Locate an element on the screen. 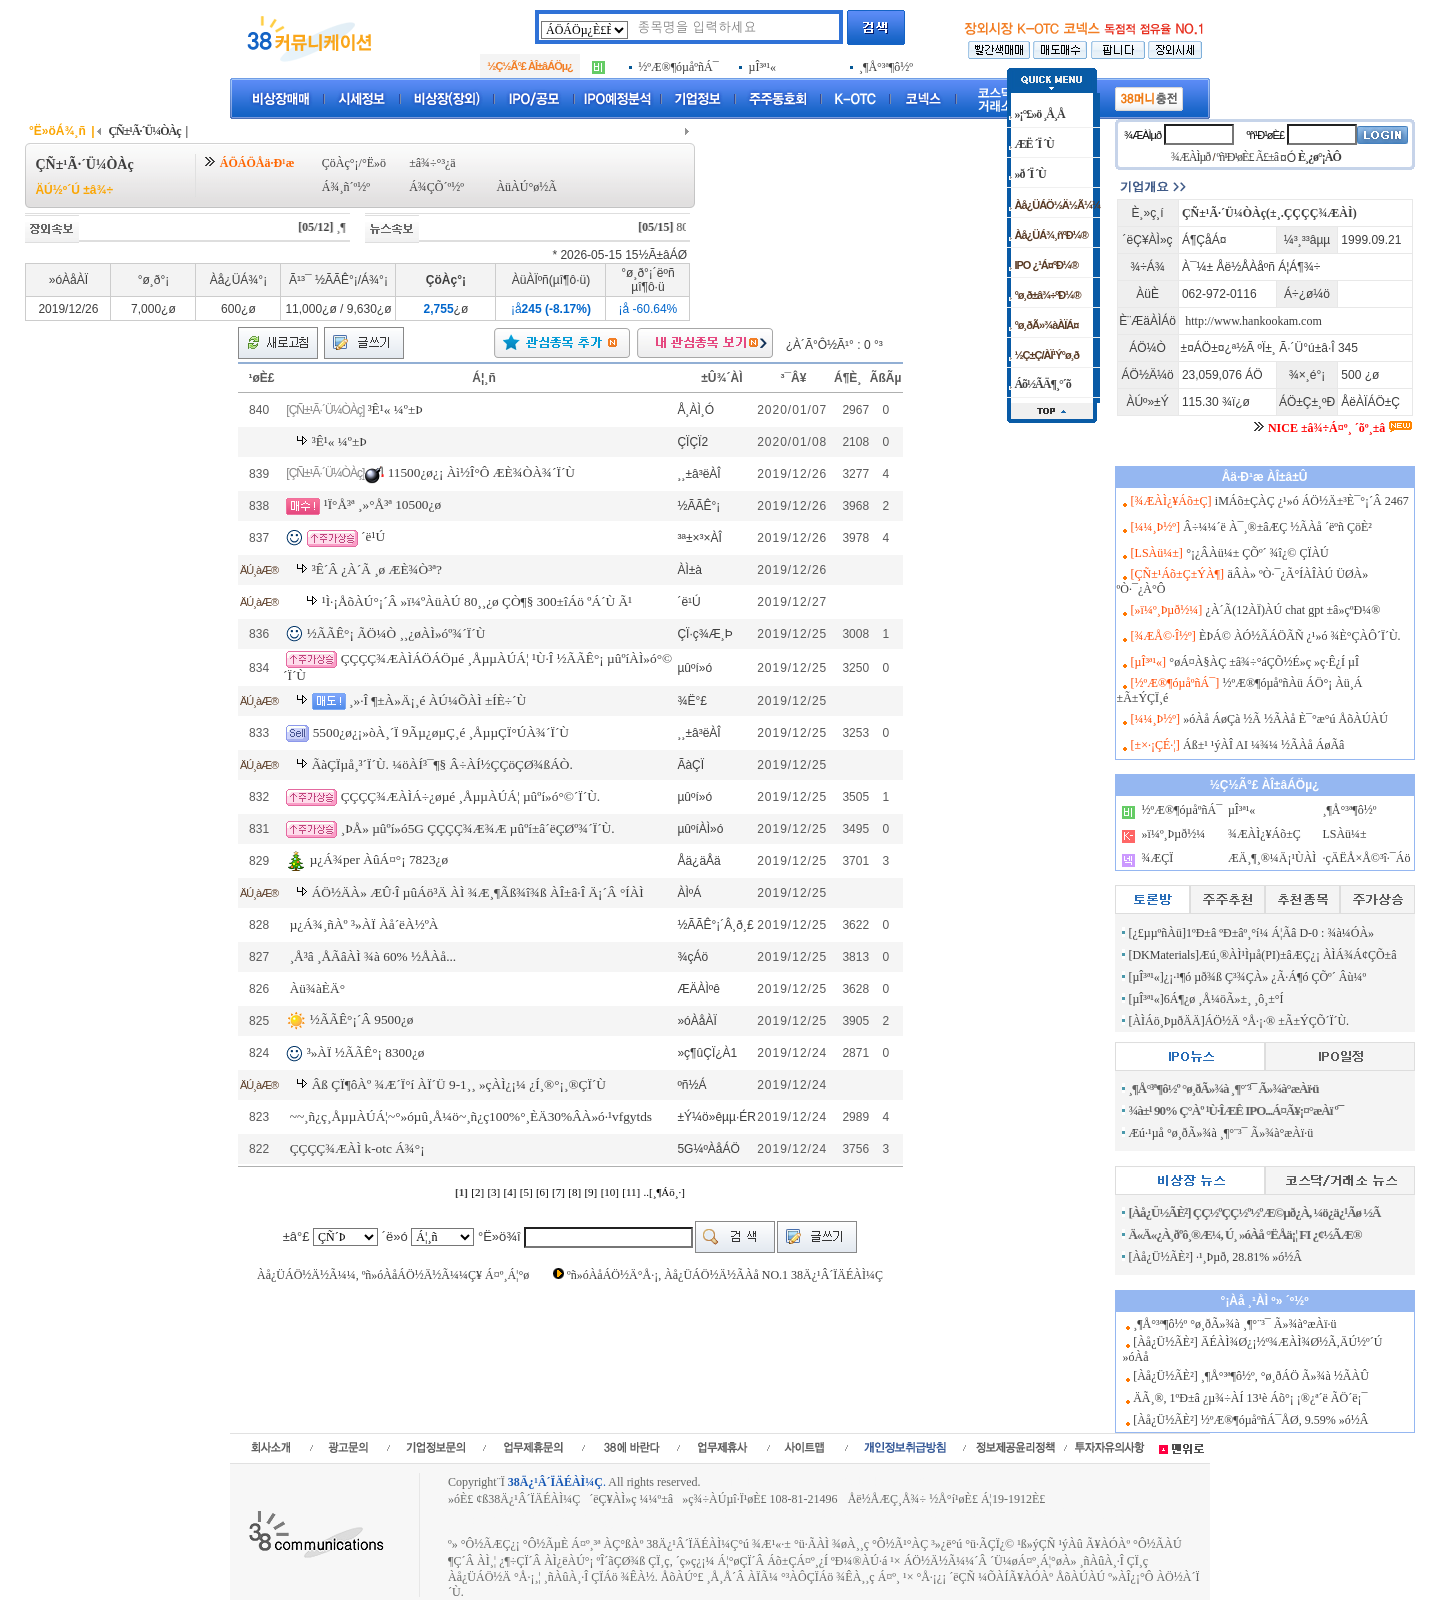  ³Ê´Â ¿À´Ã ¸ø ÆÈ¾Ò³ª? is located at coordinates (377, 569).